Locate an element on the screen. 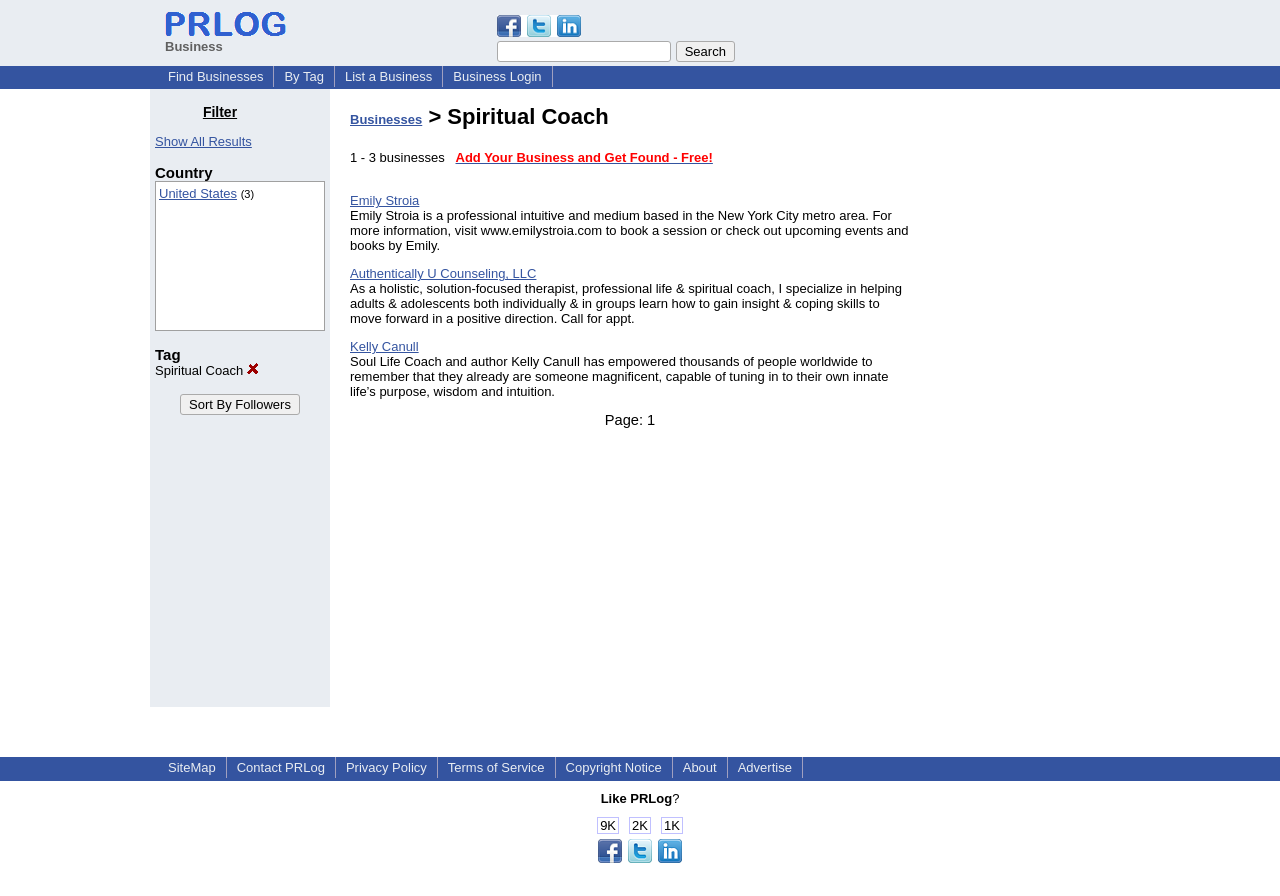 The width and height of the screenshot is (1280, 896). Emily Stroia is located at coordinates (384, 200).